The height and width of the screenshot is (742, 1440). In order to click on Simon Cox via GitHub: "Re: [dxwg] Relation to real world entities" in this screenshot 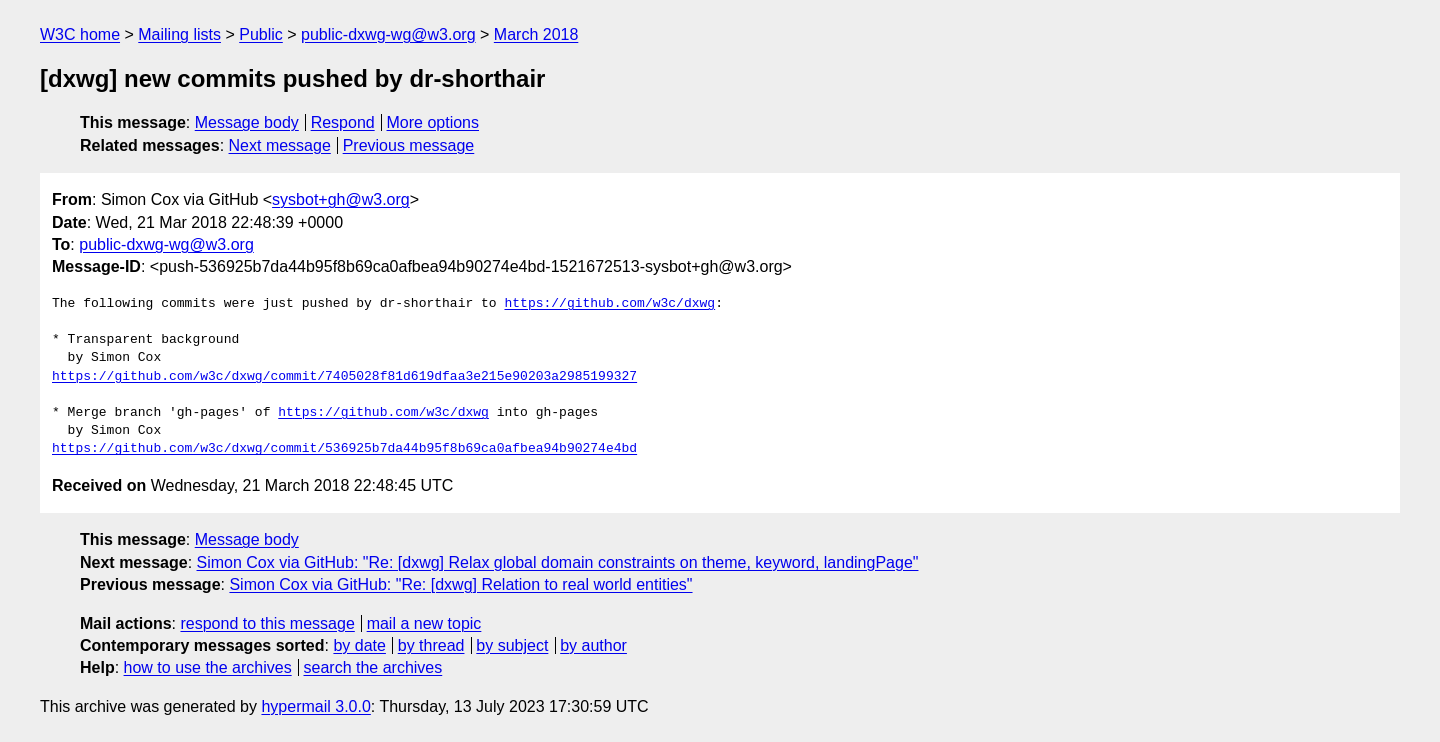, I will do `click(460, 584)`.